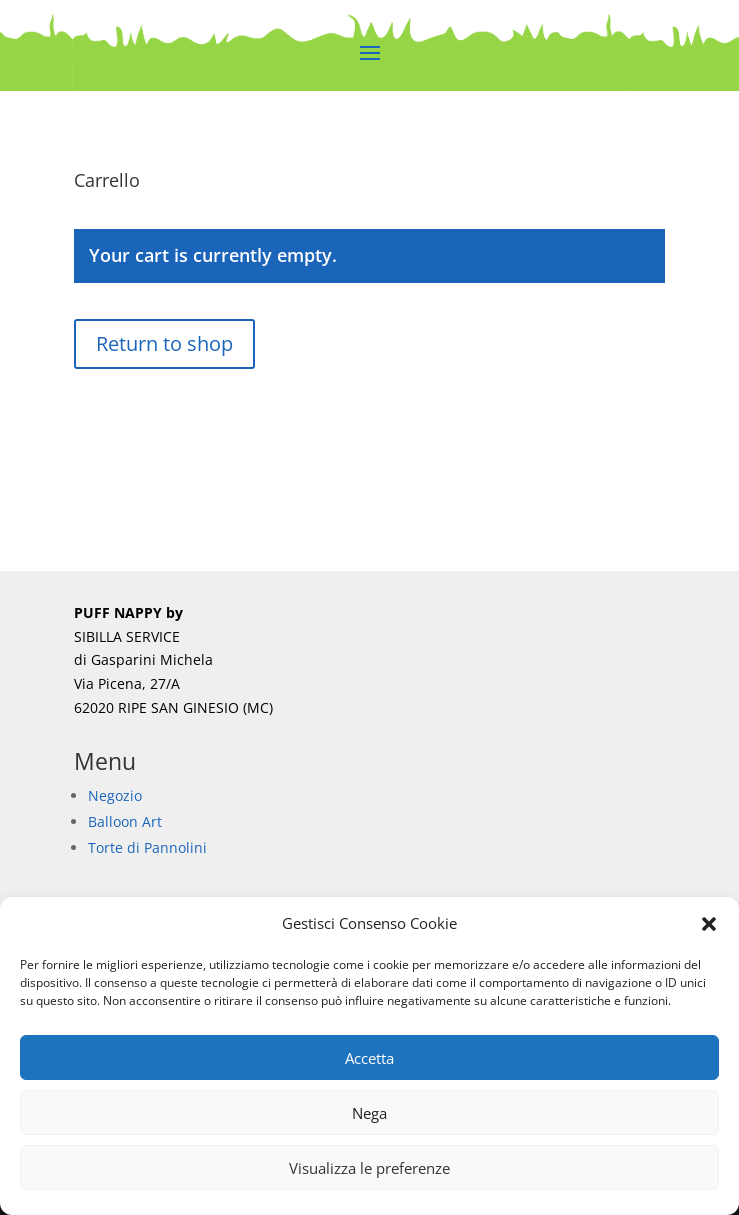  I want to click on Balloon Art, so click(125, 821).